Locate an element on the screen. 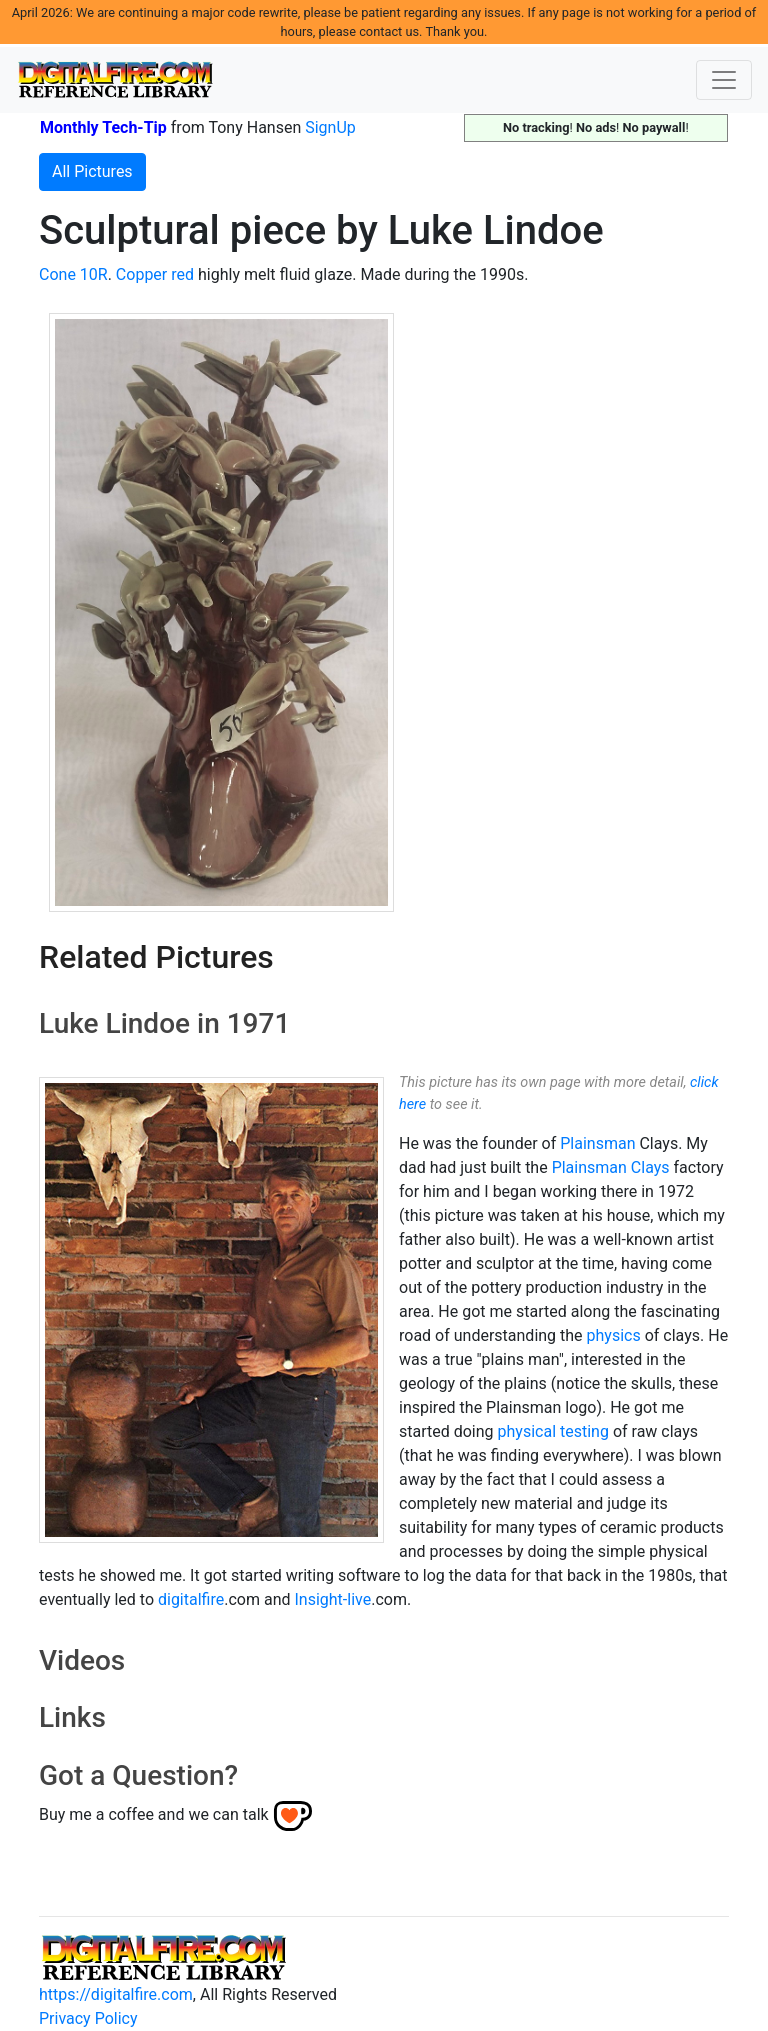 This screenshot has height=2031, width=768. https://digitalfire.com is located at coordinates (116, 1994).